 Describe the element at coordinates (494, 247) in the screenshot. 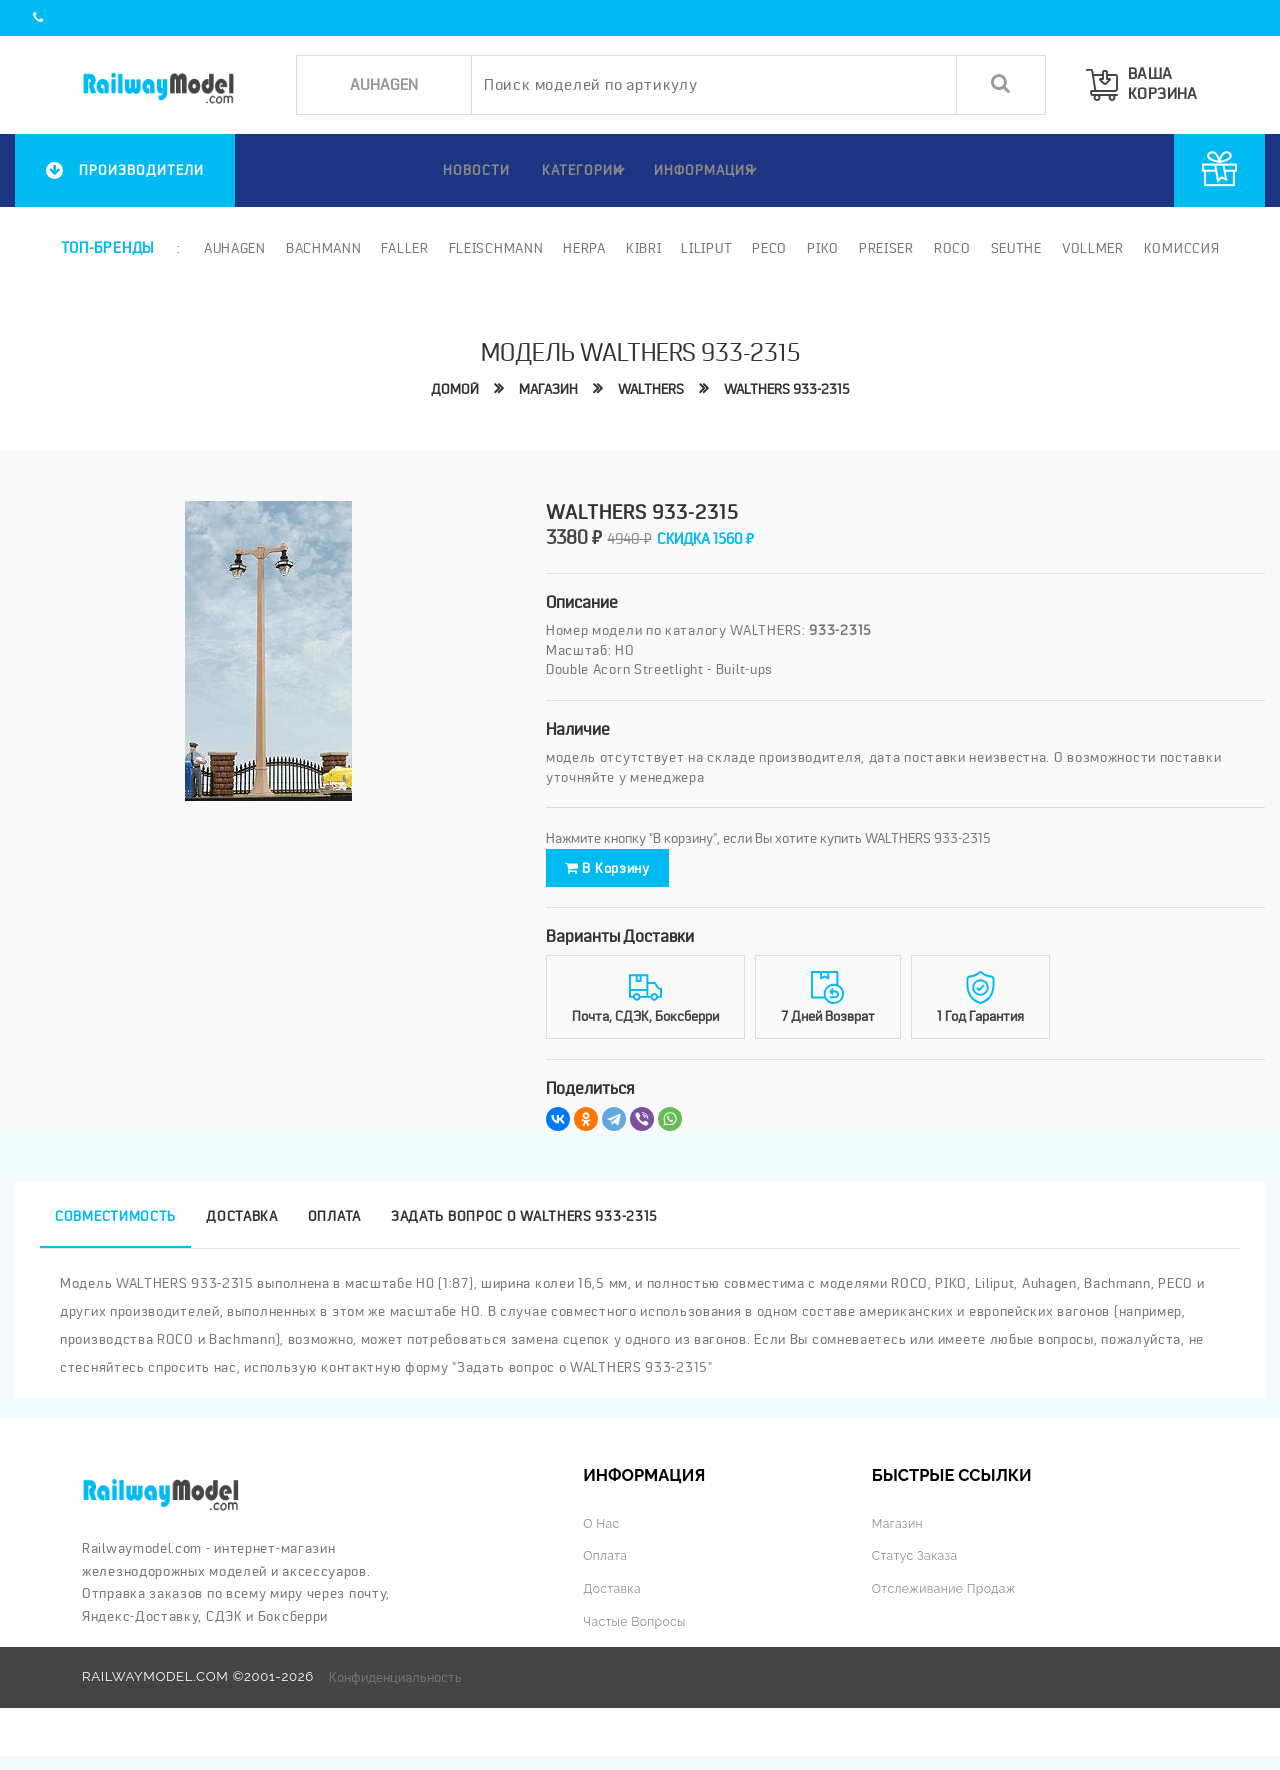

I see `Fleischmann` at that location.